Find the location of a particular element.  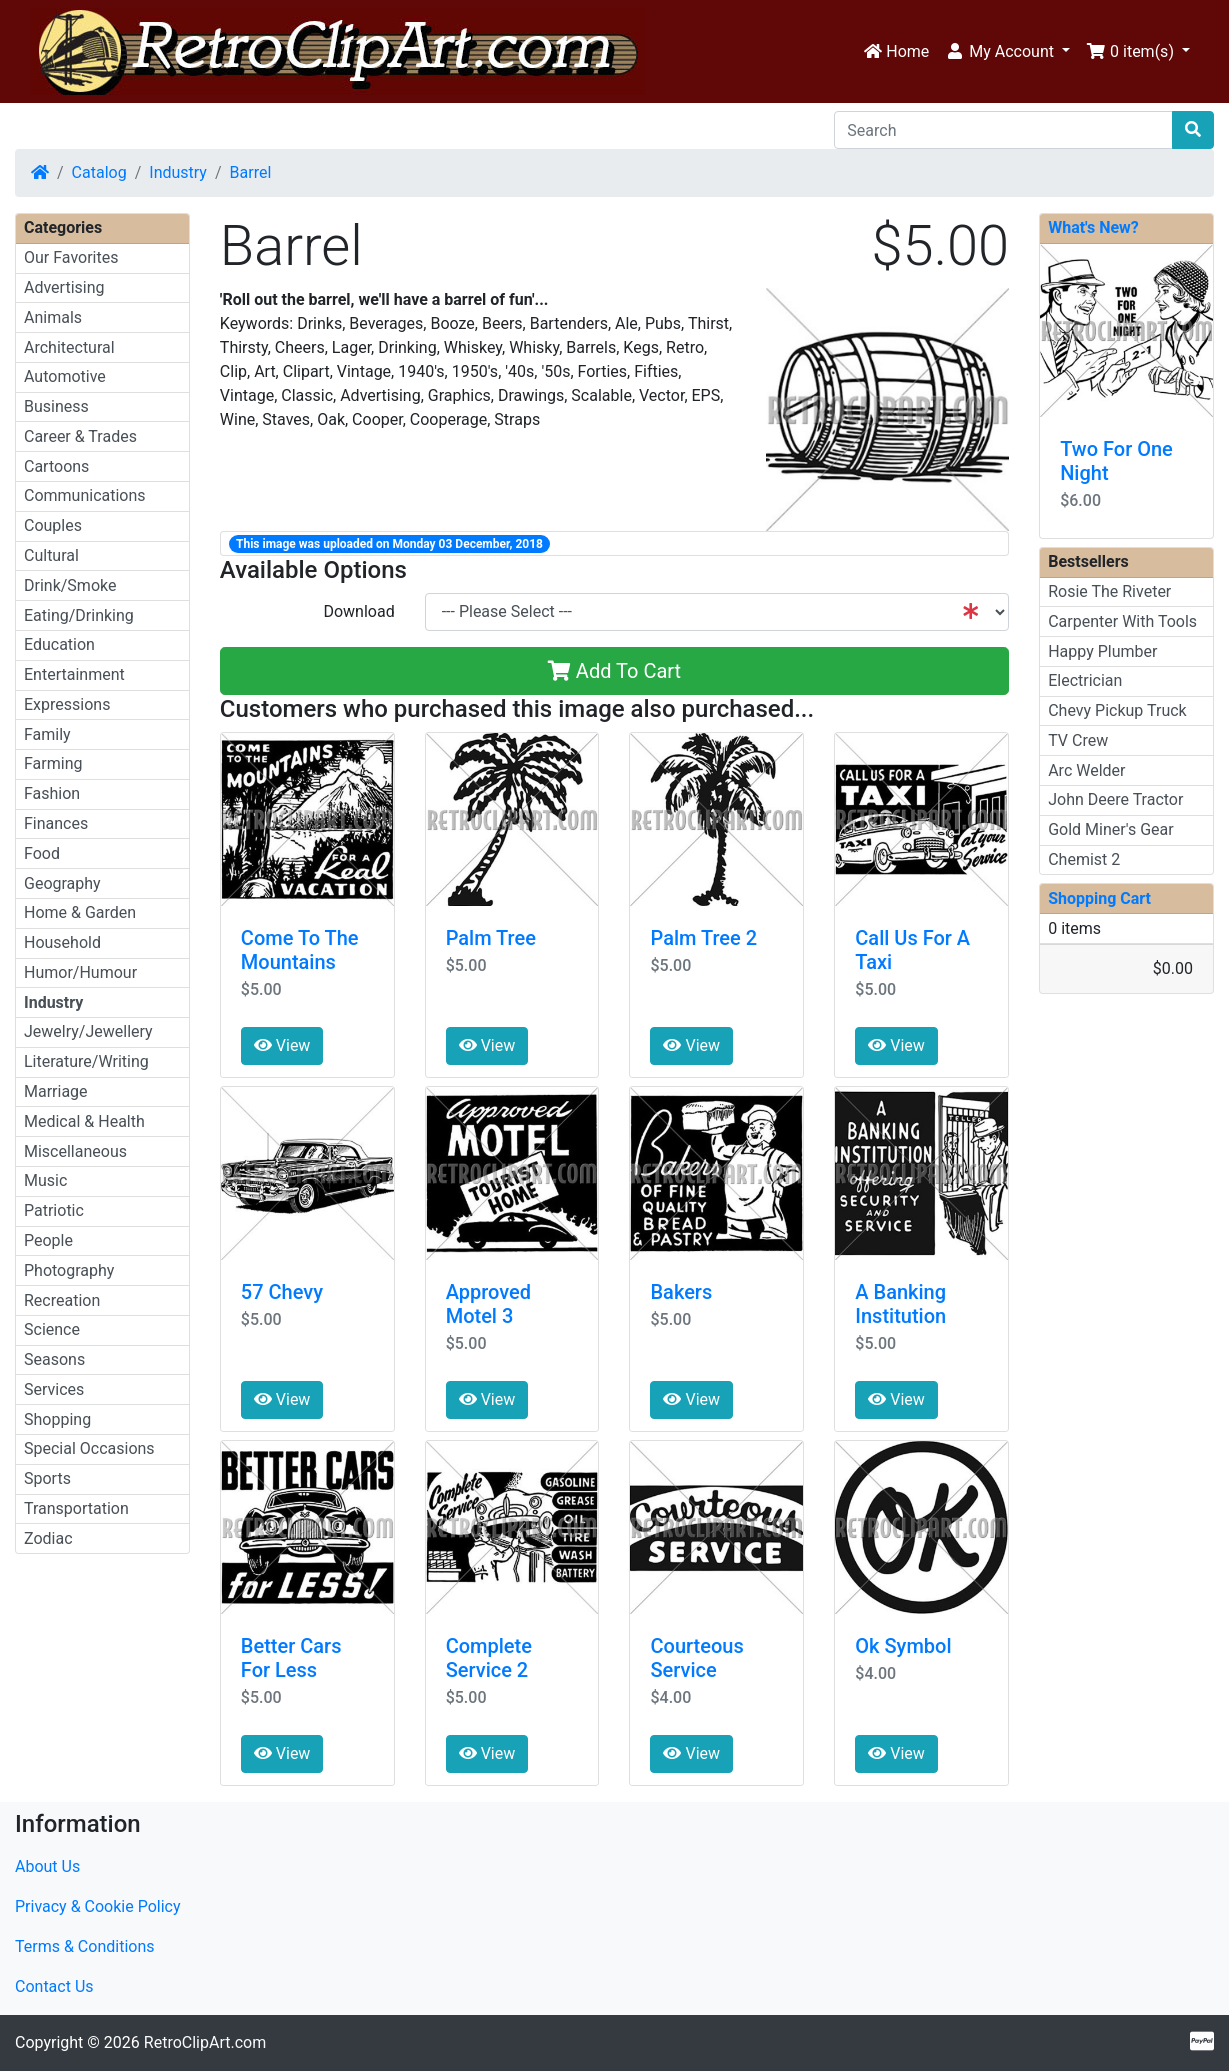

A Banking Institution is located at coordinates (900, 1304).